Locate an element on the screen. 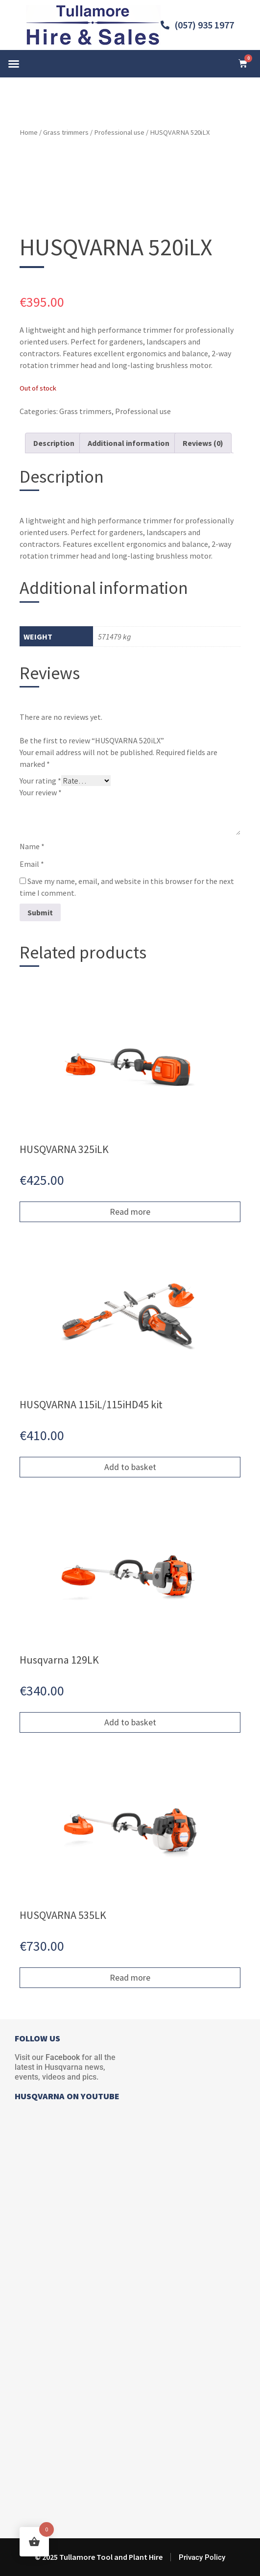 The height and width of the screenshot is (2576, 260). Add to basket [button] is located at coordinates (130, 1466).